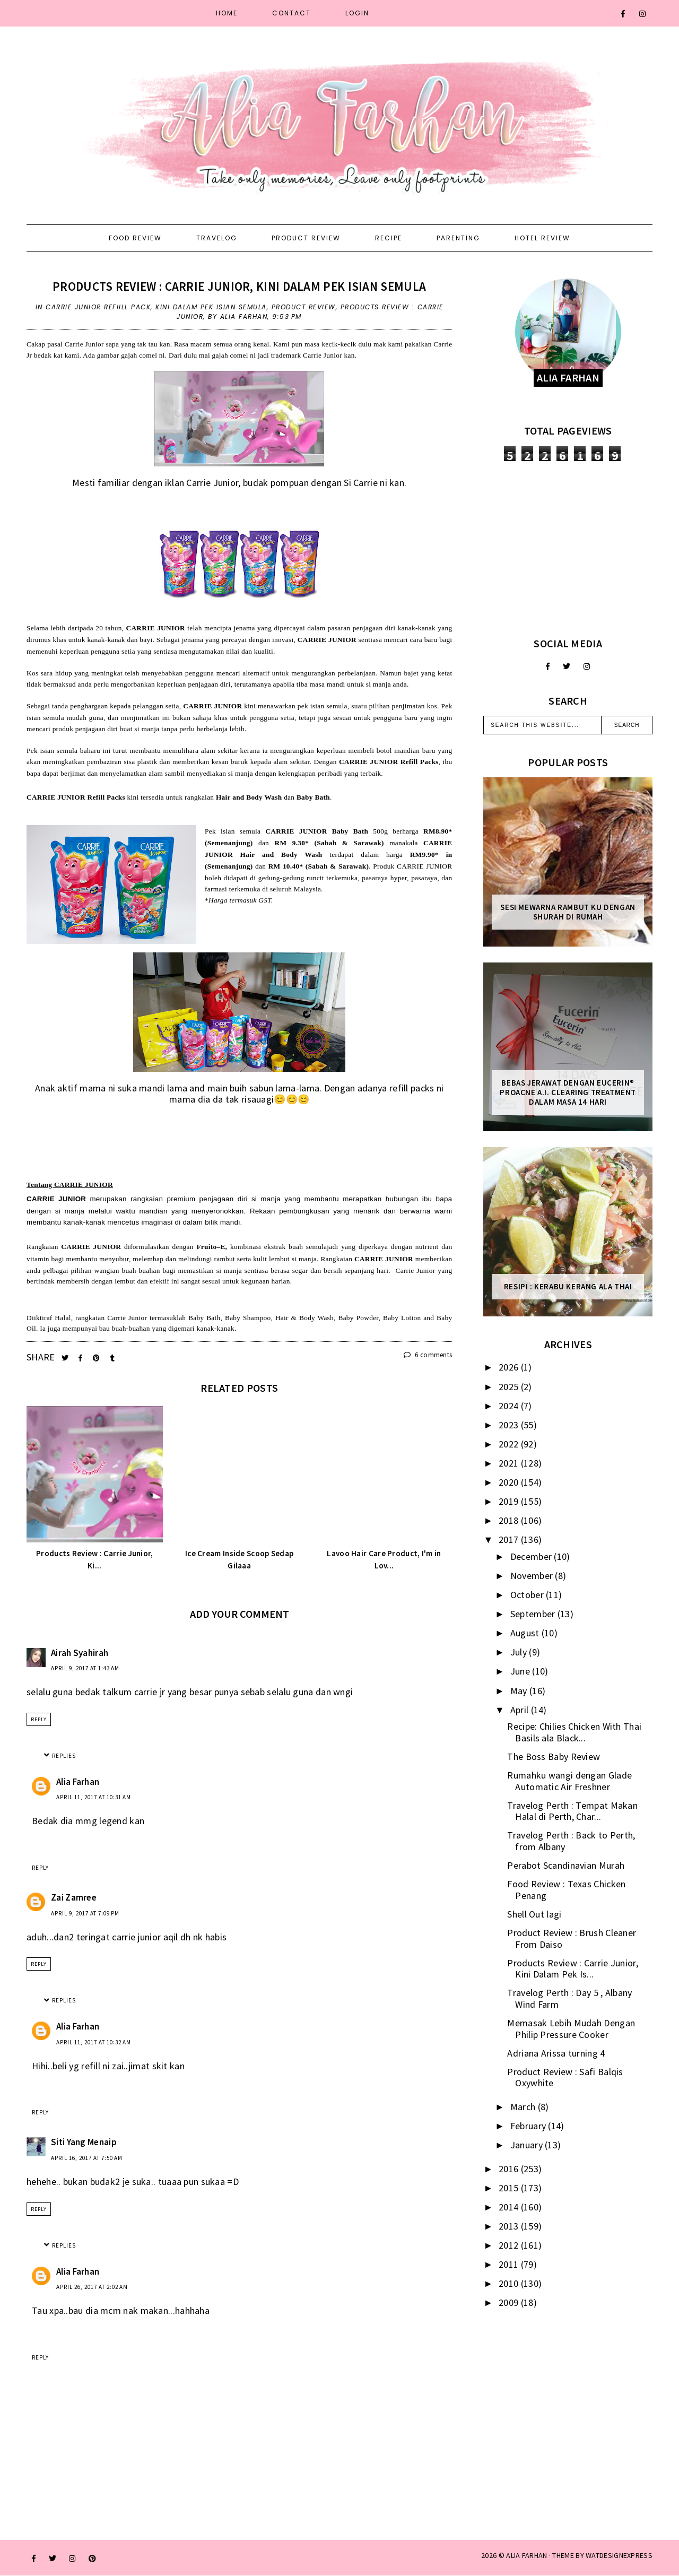 Image resolution: width=679 pixels, height=2576 pixels. I want to click on 2023, so click(510, 1425).